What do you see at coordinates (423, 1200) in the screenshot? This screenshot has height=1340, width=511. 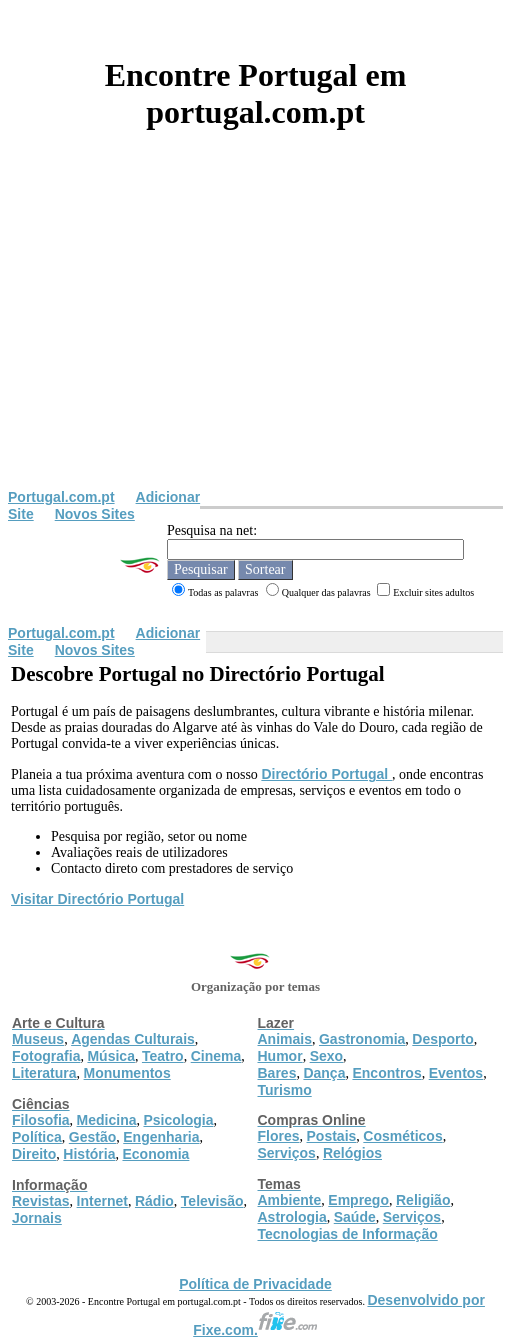 I see `Religião` at bounding box center [423, 1200].